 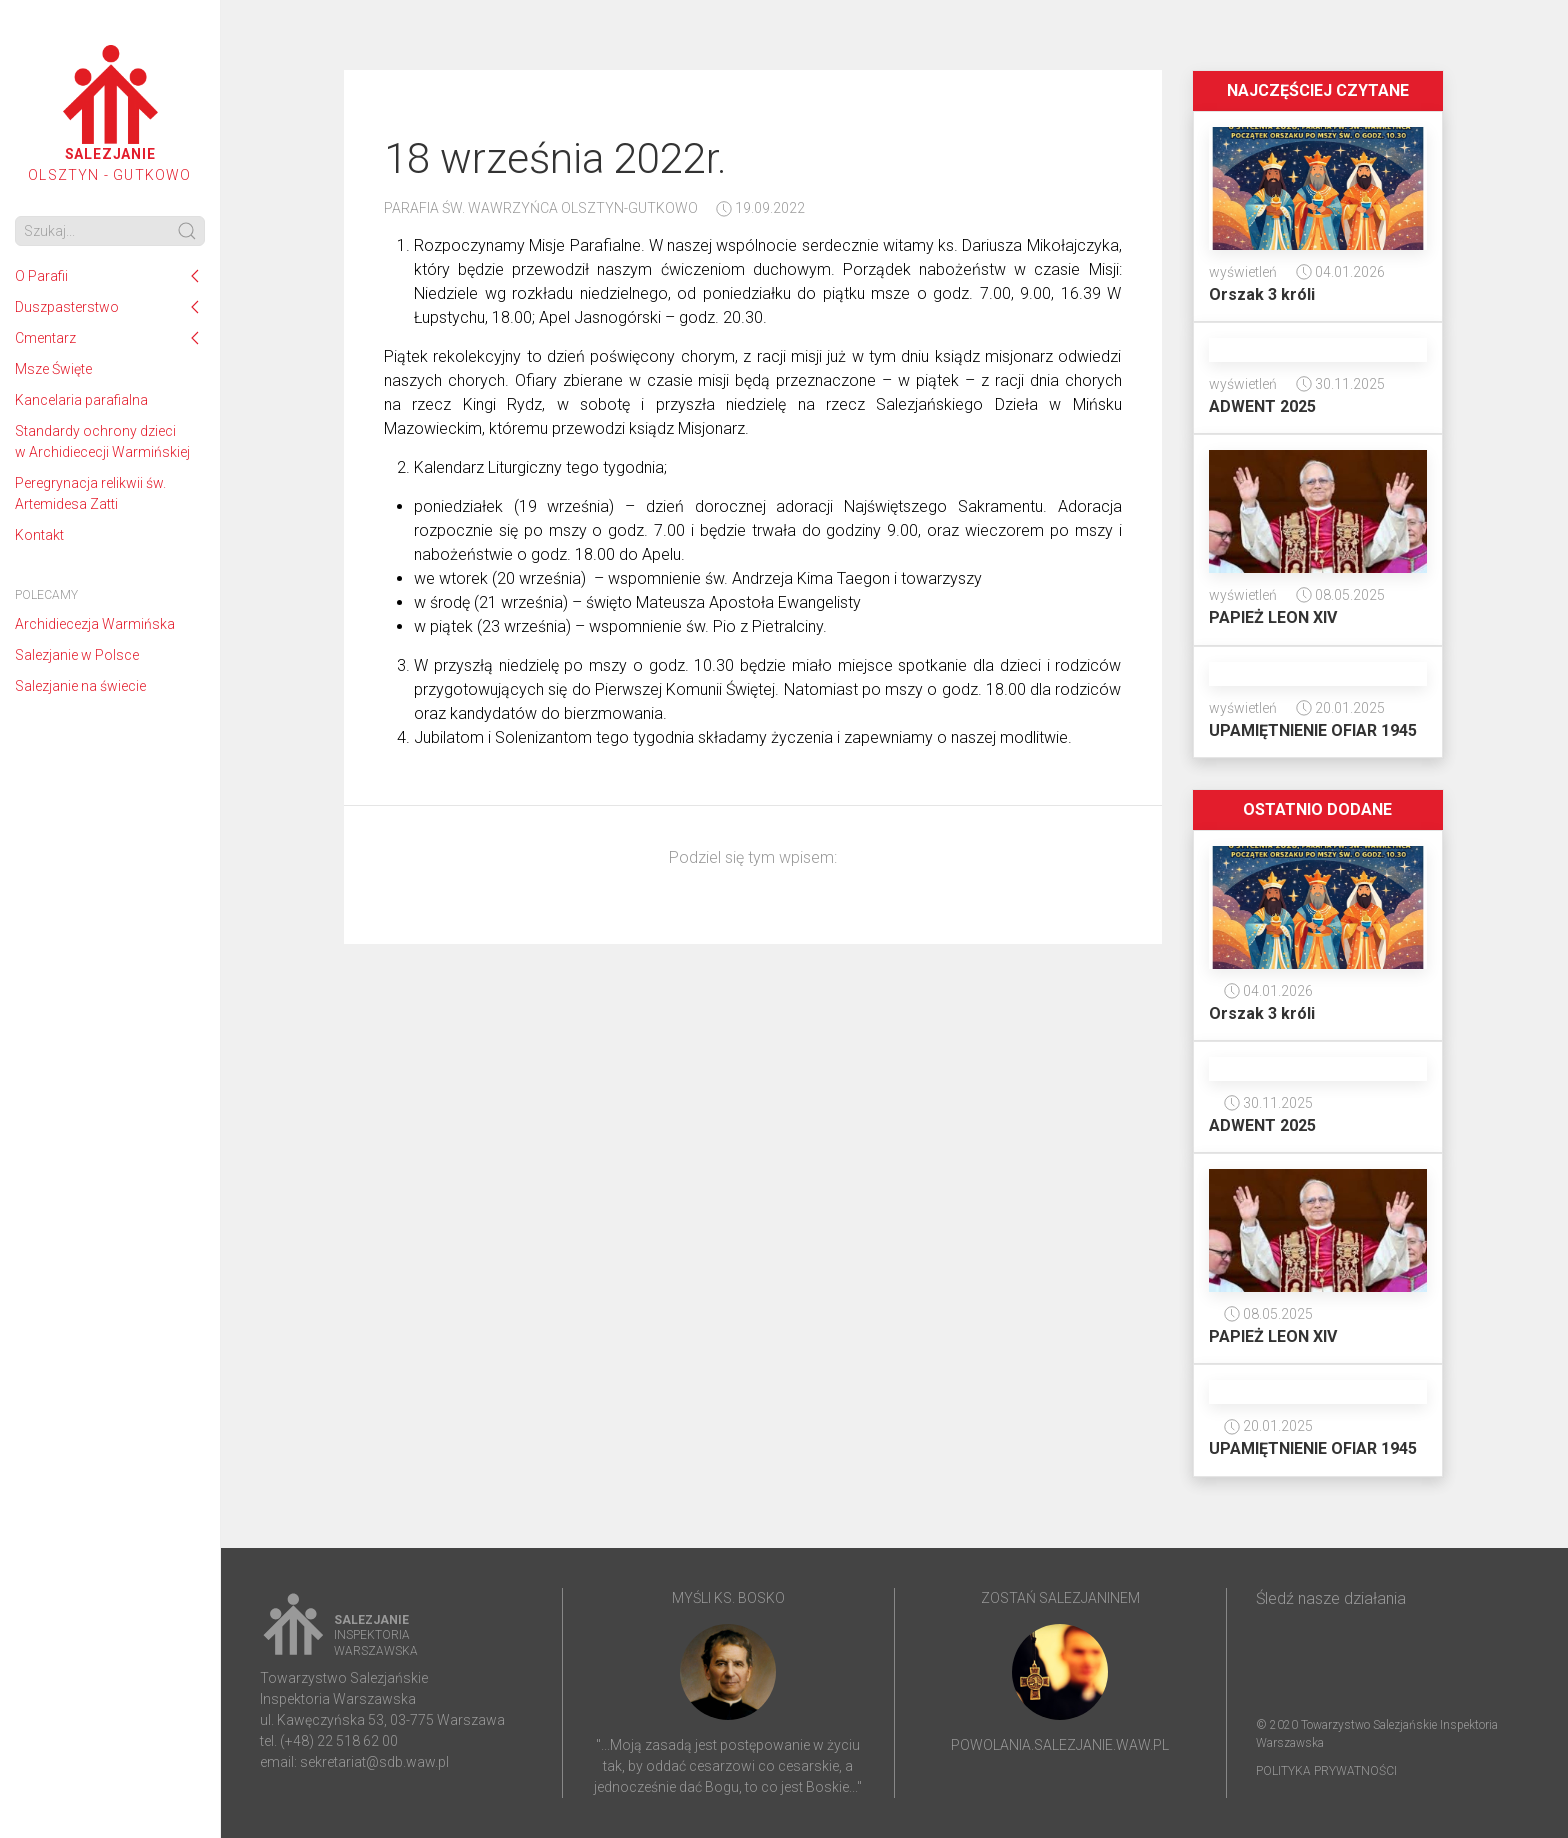 What do you see at coordinates (1340, 595) in the screenshot?
I see `08.05.2025` at bounding box center [1340, 595].